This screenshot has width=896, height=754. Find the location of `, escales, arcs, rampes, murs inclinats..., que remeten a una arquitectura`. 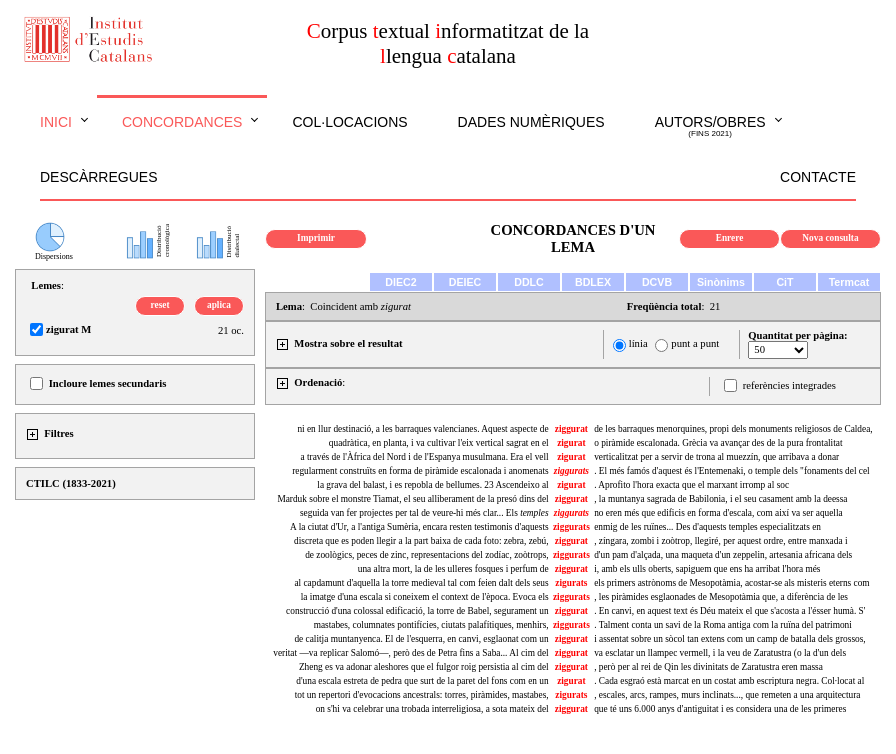

, escales, arcs, rampes, murs inclinats..., que remeten a una arquitectura is located at coordinates (727, 695).